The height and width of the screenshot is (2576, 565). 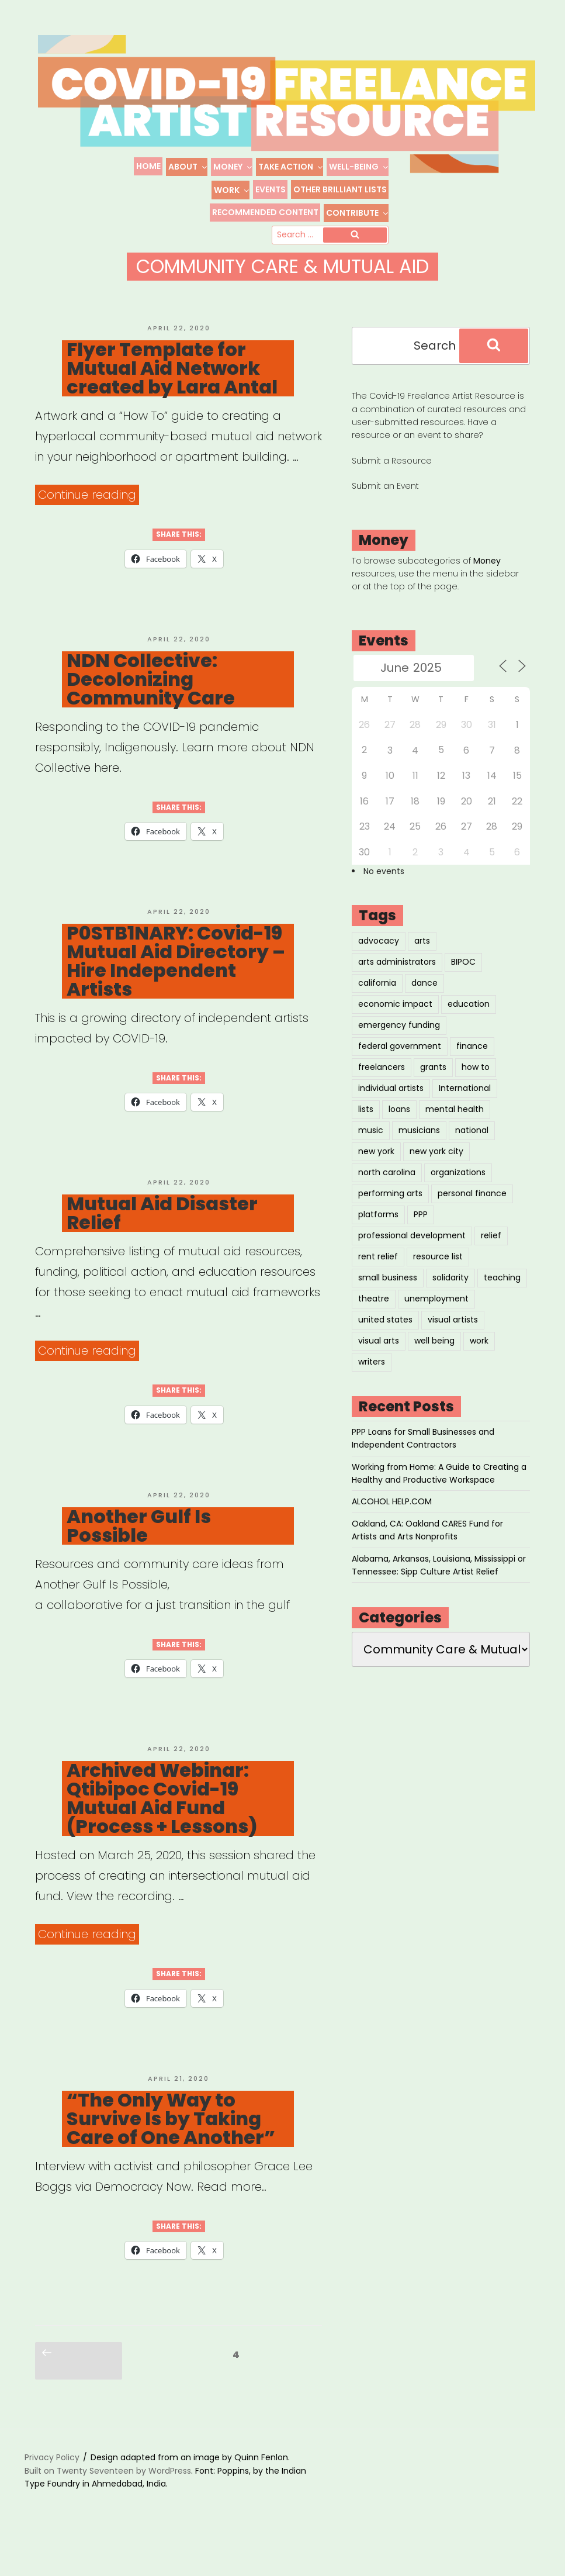 I want to click on International, so click(x=465, y=1104).